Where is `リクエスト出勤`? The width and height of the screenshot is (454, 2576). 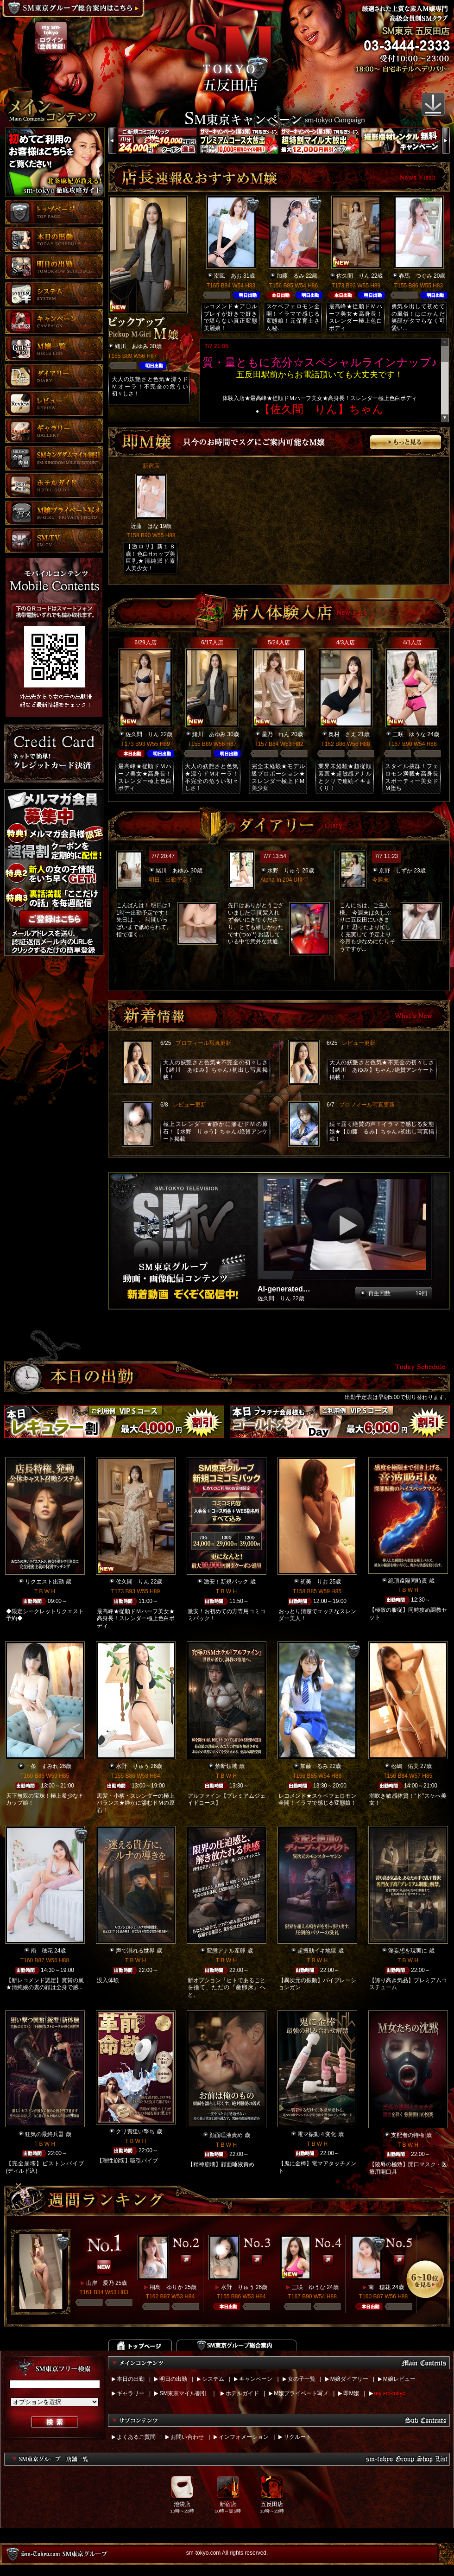 リクエスト出勤 is located at coordinates (44, 1581).